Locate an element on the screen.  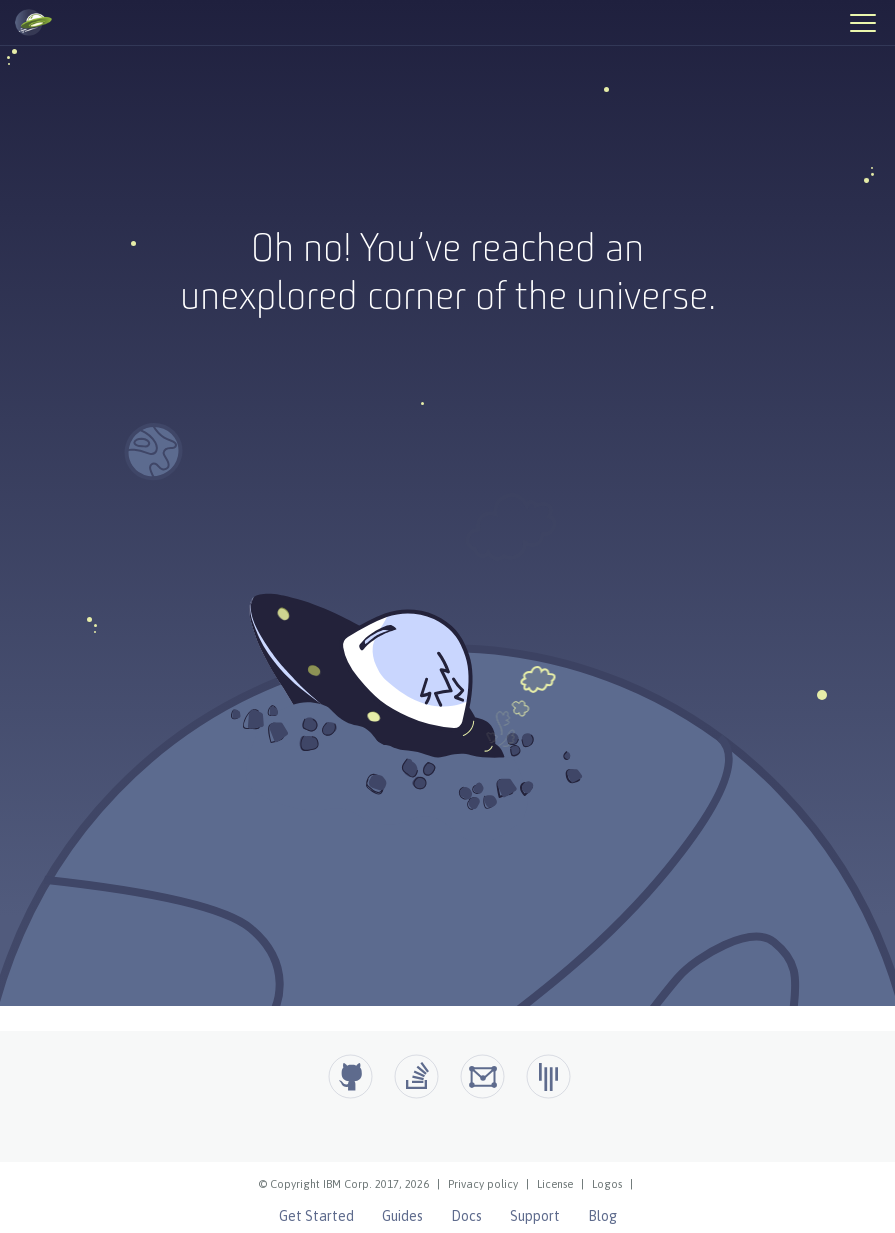
Privacy policy is located at coordinates (483, 1184).